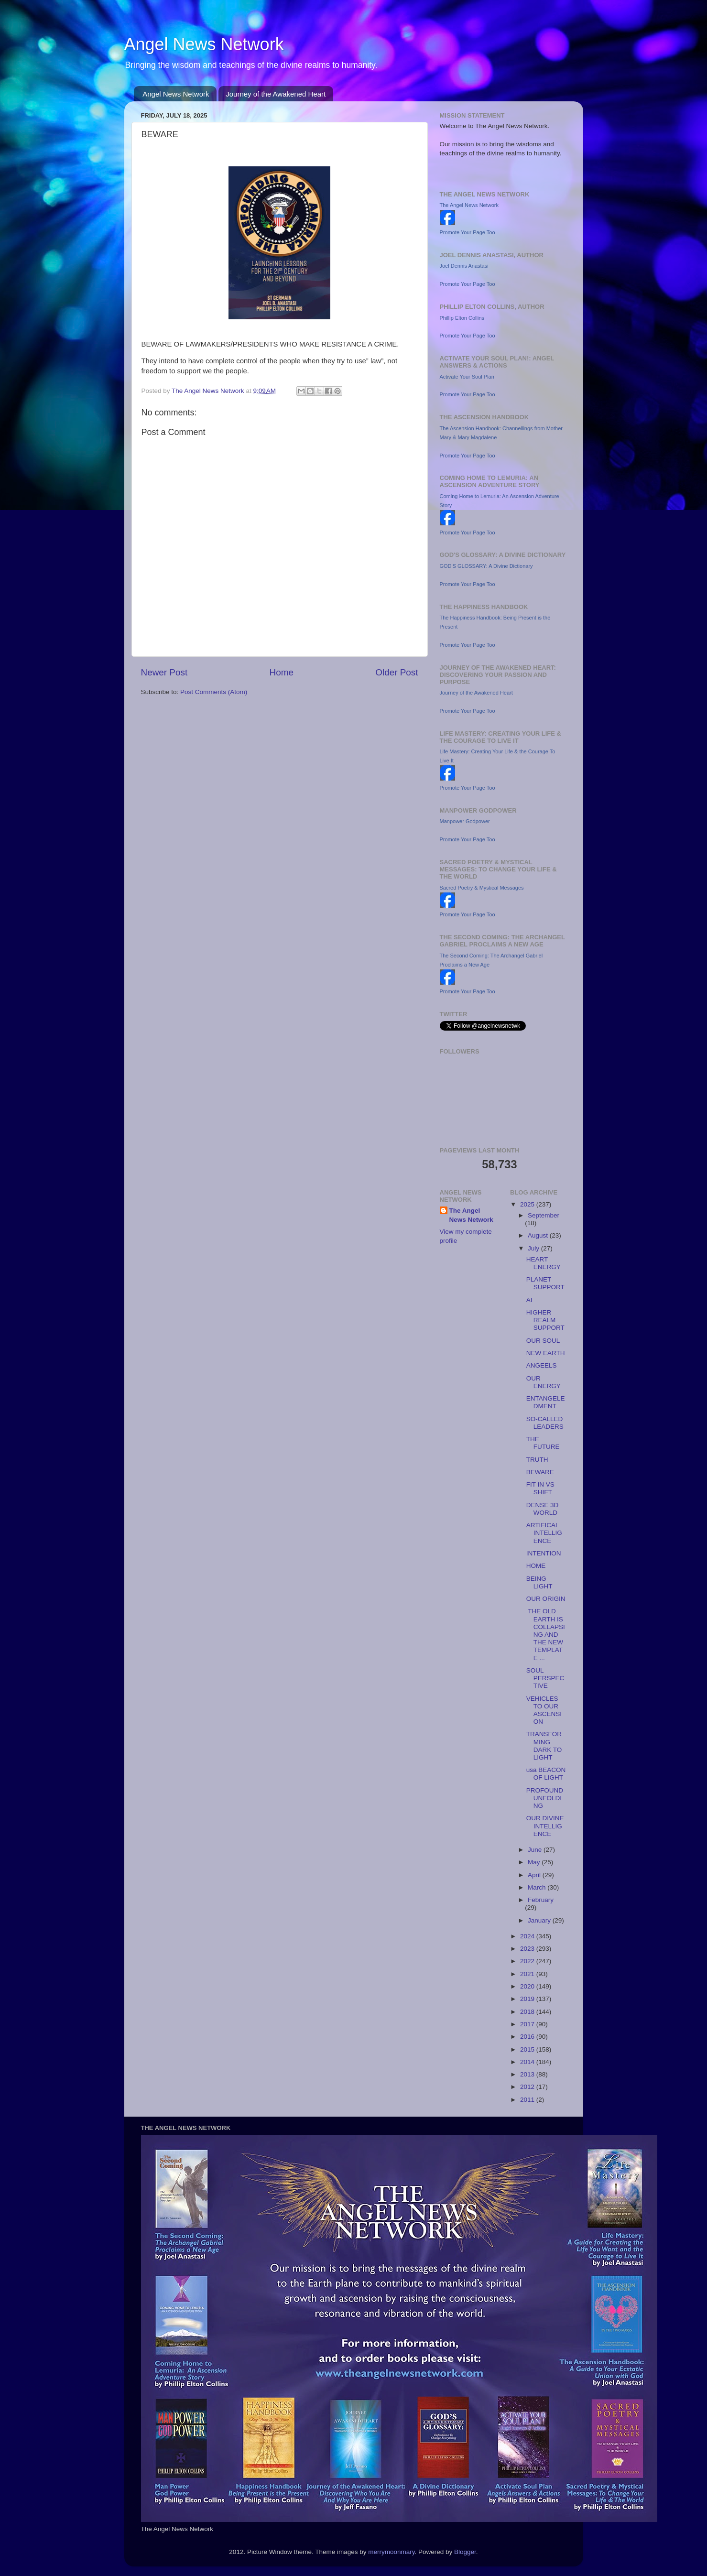 The image size is (707, 2576). What do you see at coordinates (536, 1849) in the screenshot?
I see `June` at bounding box center [536, 1849].